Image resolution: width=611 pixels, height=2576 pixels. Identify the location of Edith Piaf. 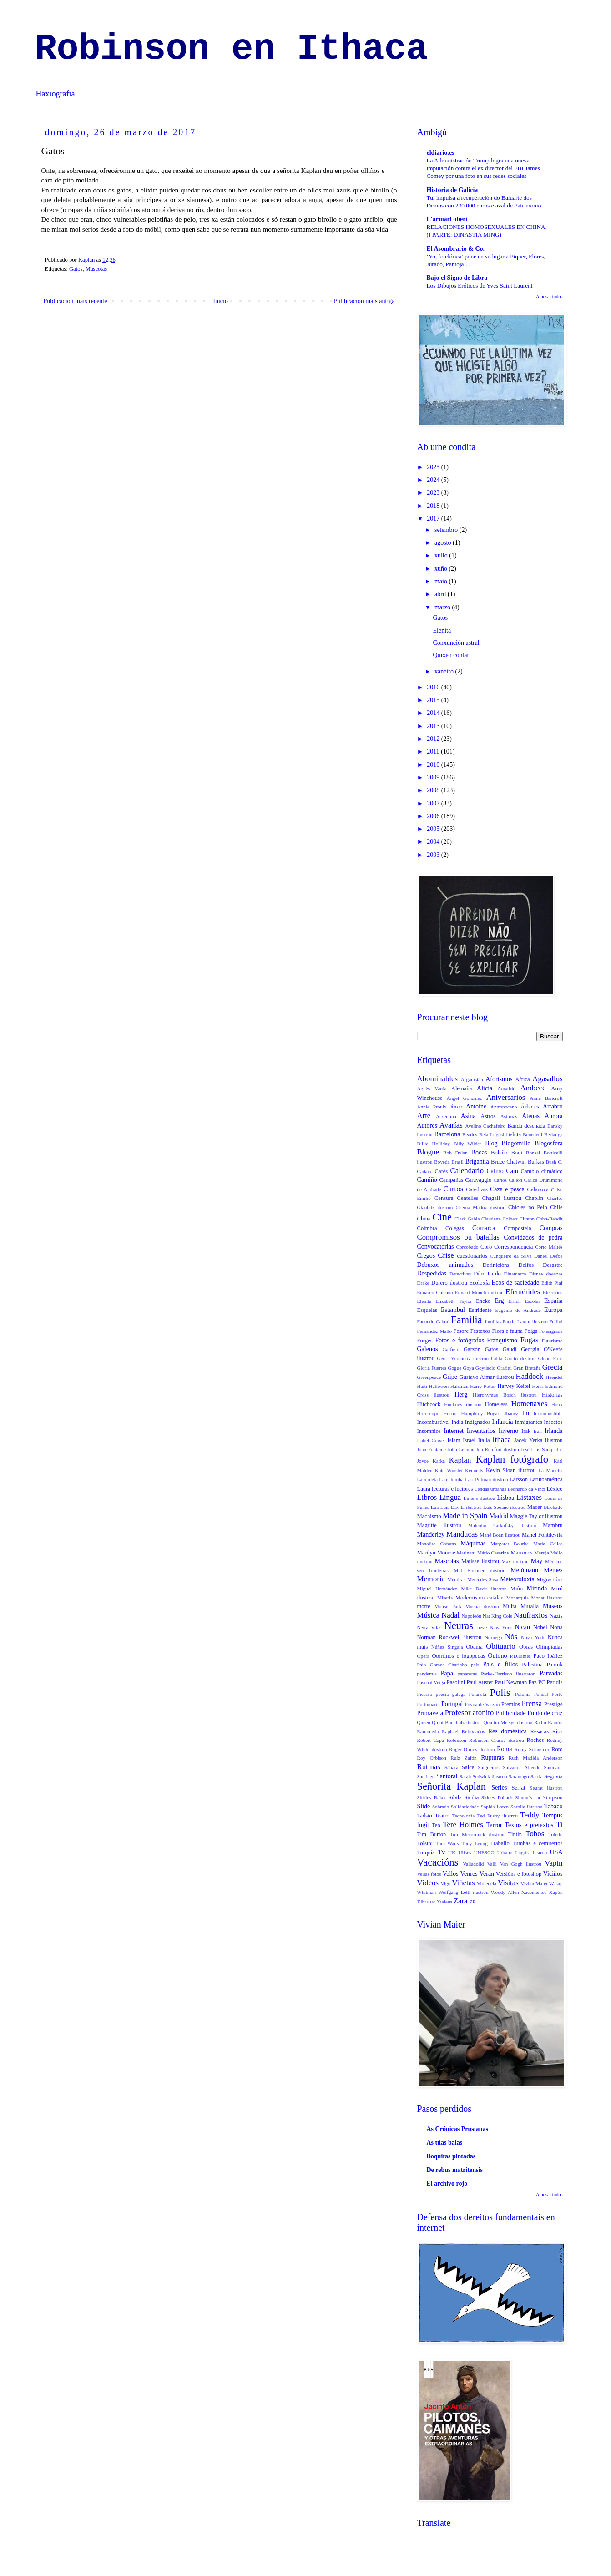
(551, 1282).